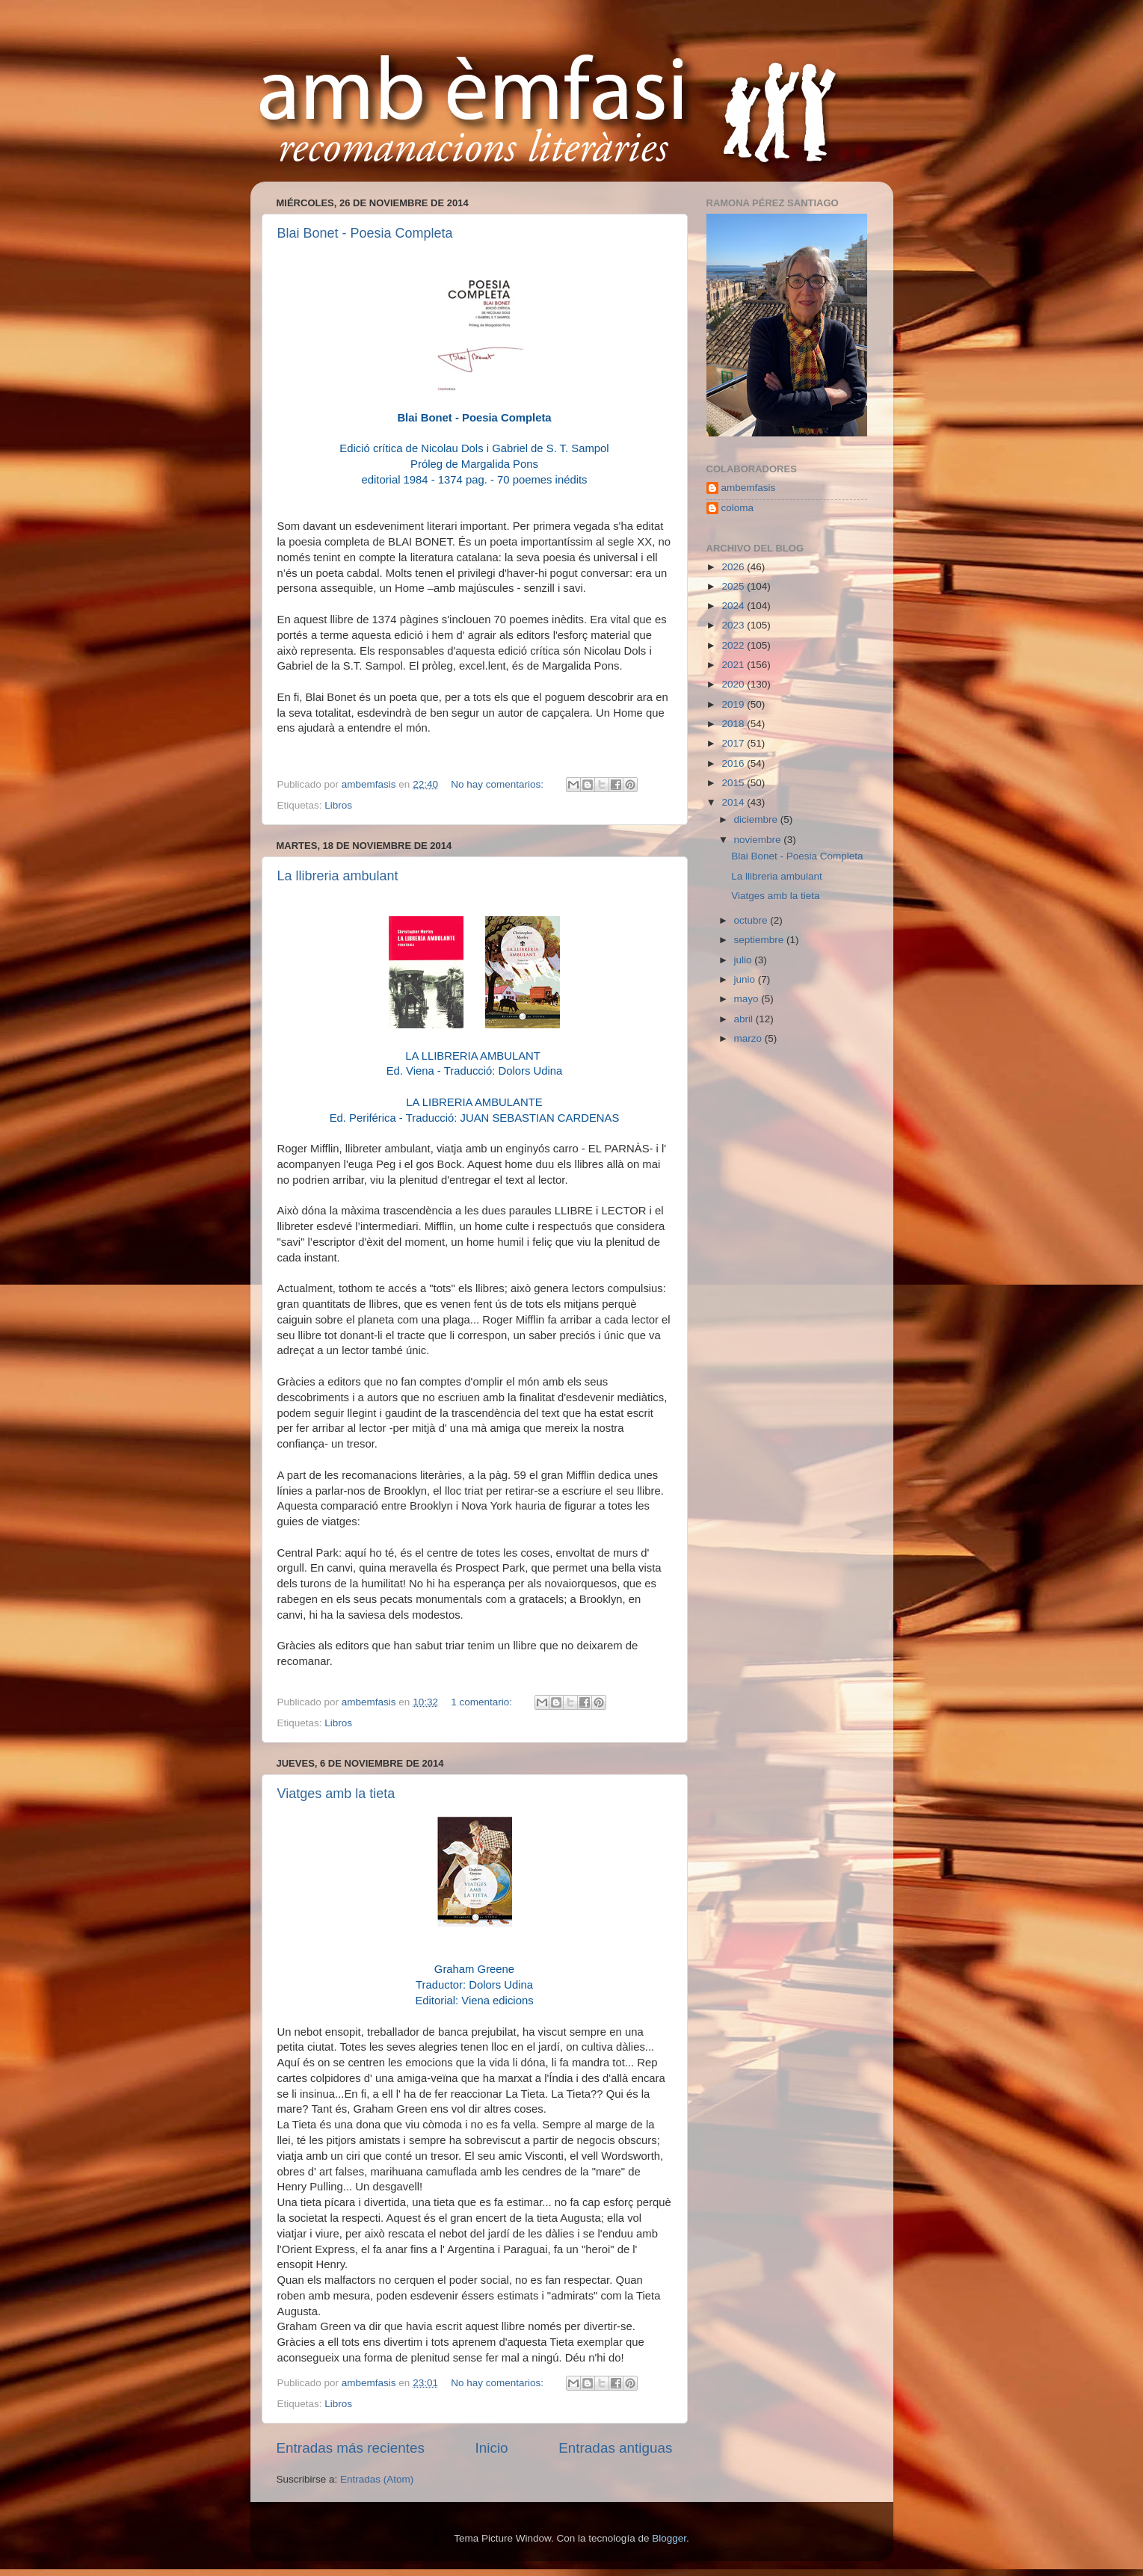 This screenshot has width=1143, height=2576. Describe the element at coordinates (748, 487) in the screenshot. I see `ambemfasis` at that location.